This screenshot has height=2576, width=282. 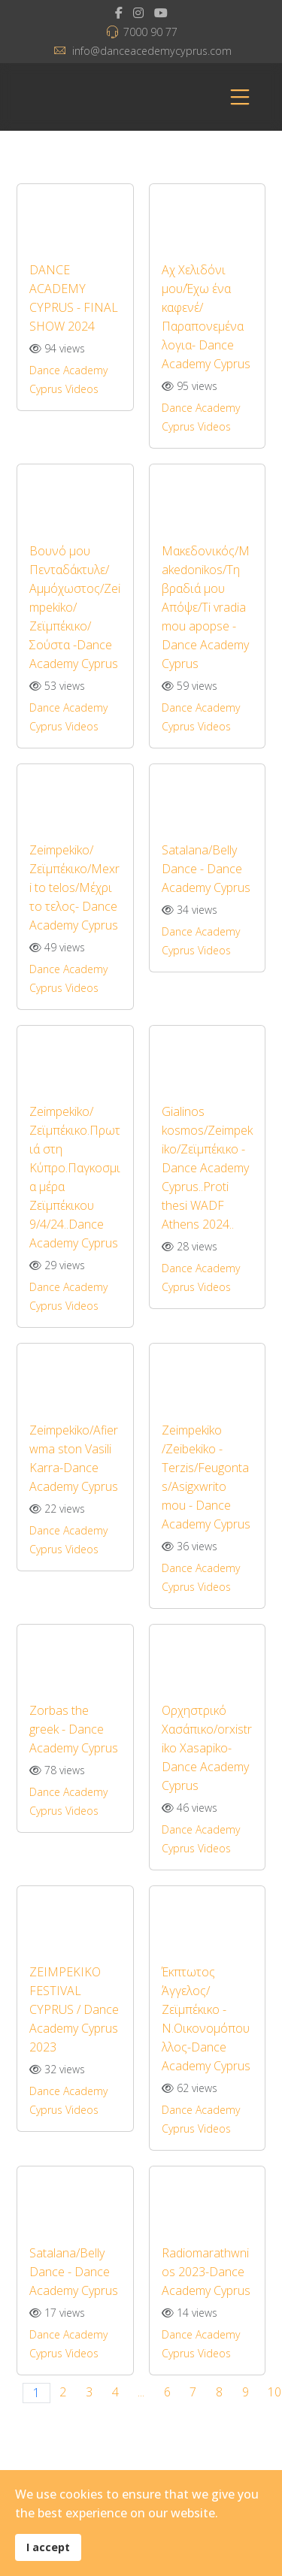 I want to click on [Instagram], so click(x=138, y=13).